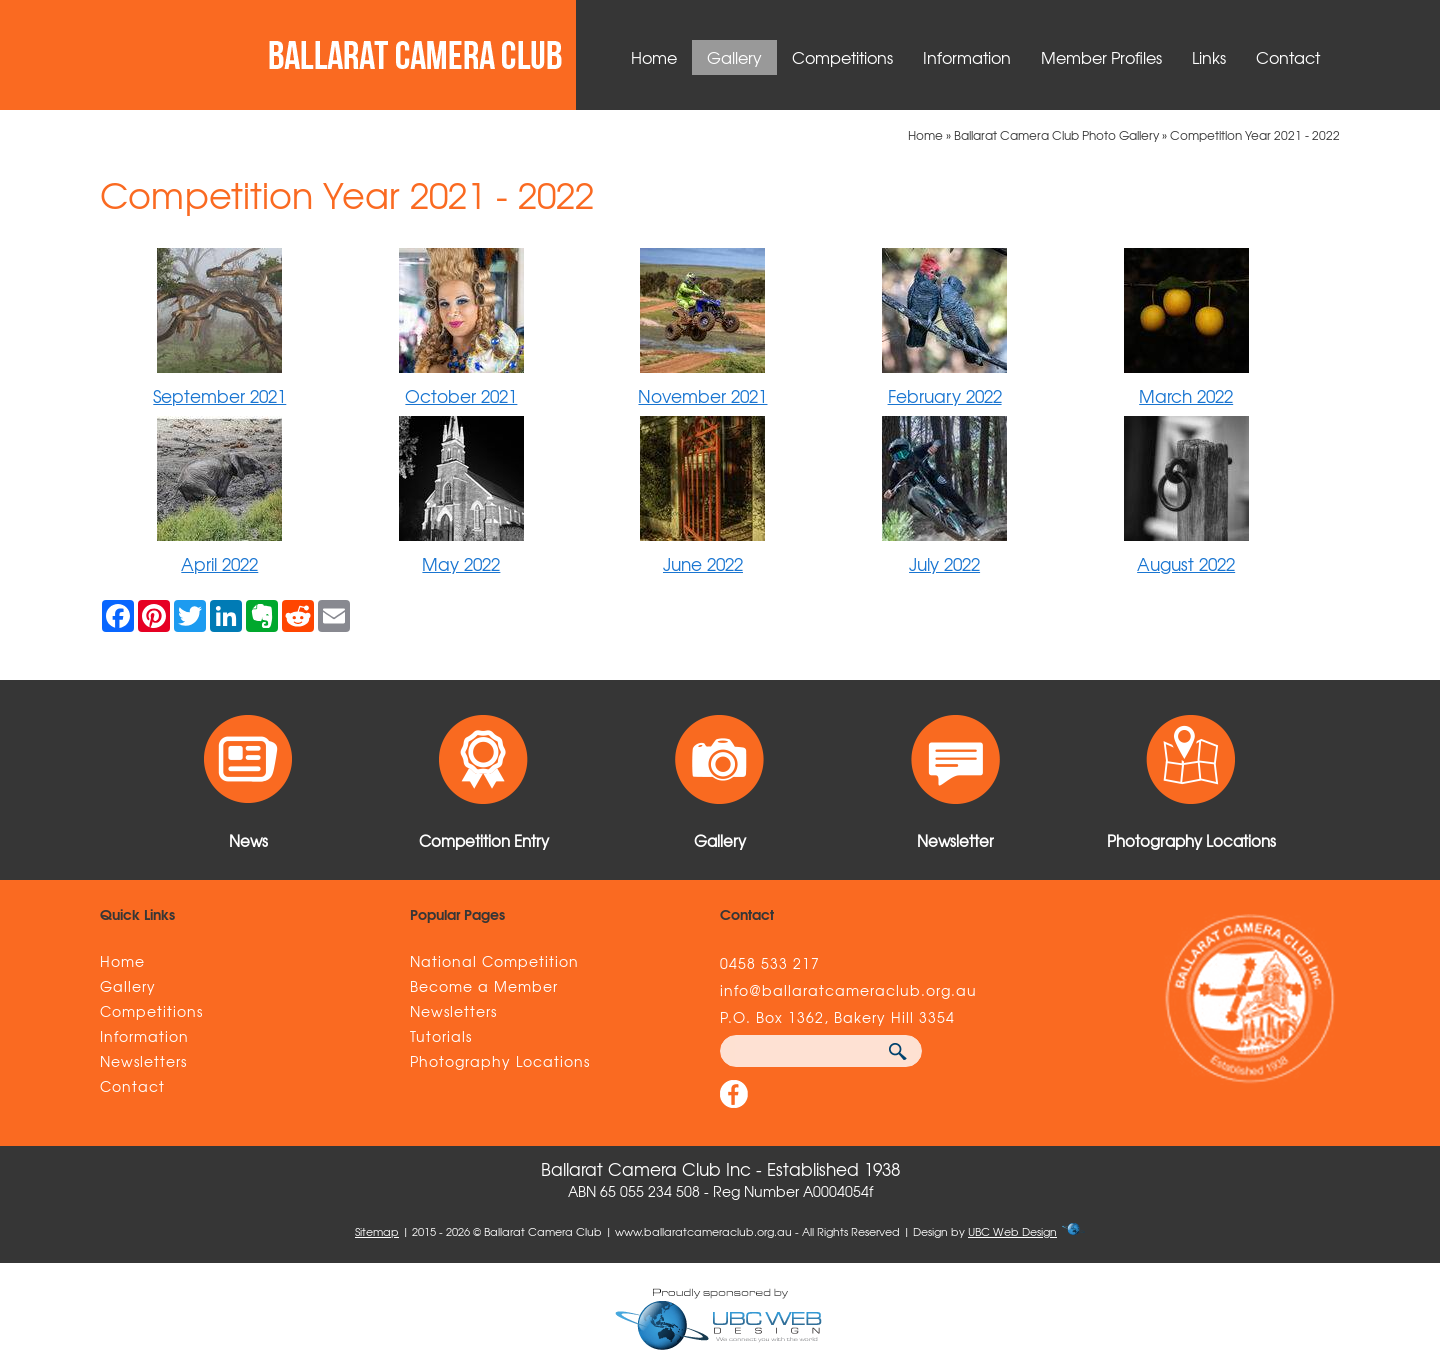 The height and width of the screenshot is (1358, 1440). I want to click on info@ballaratcameraclub.org.au, so click(848, 990).